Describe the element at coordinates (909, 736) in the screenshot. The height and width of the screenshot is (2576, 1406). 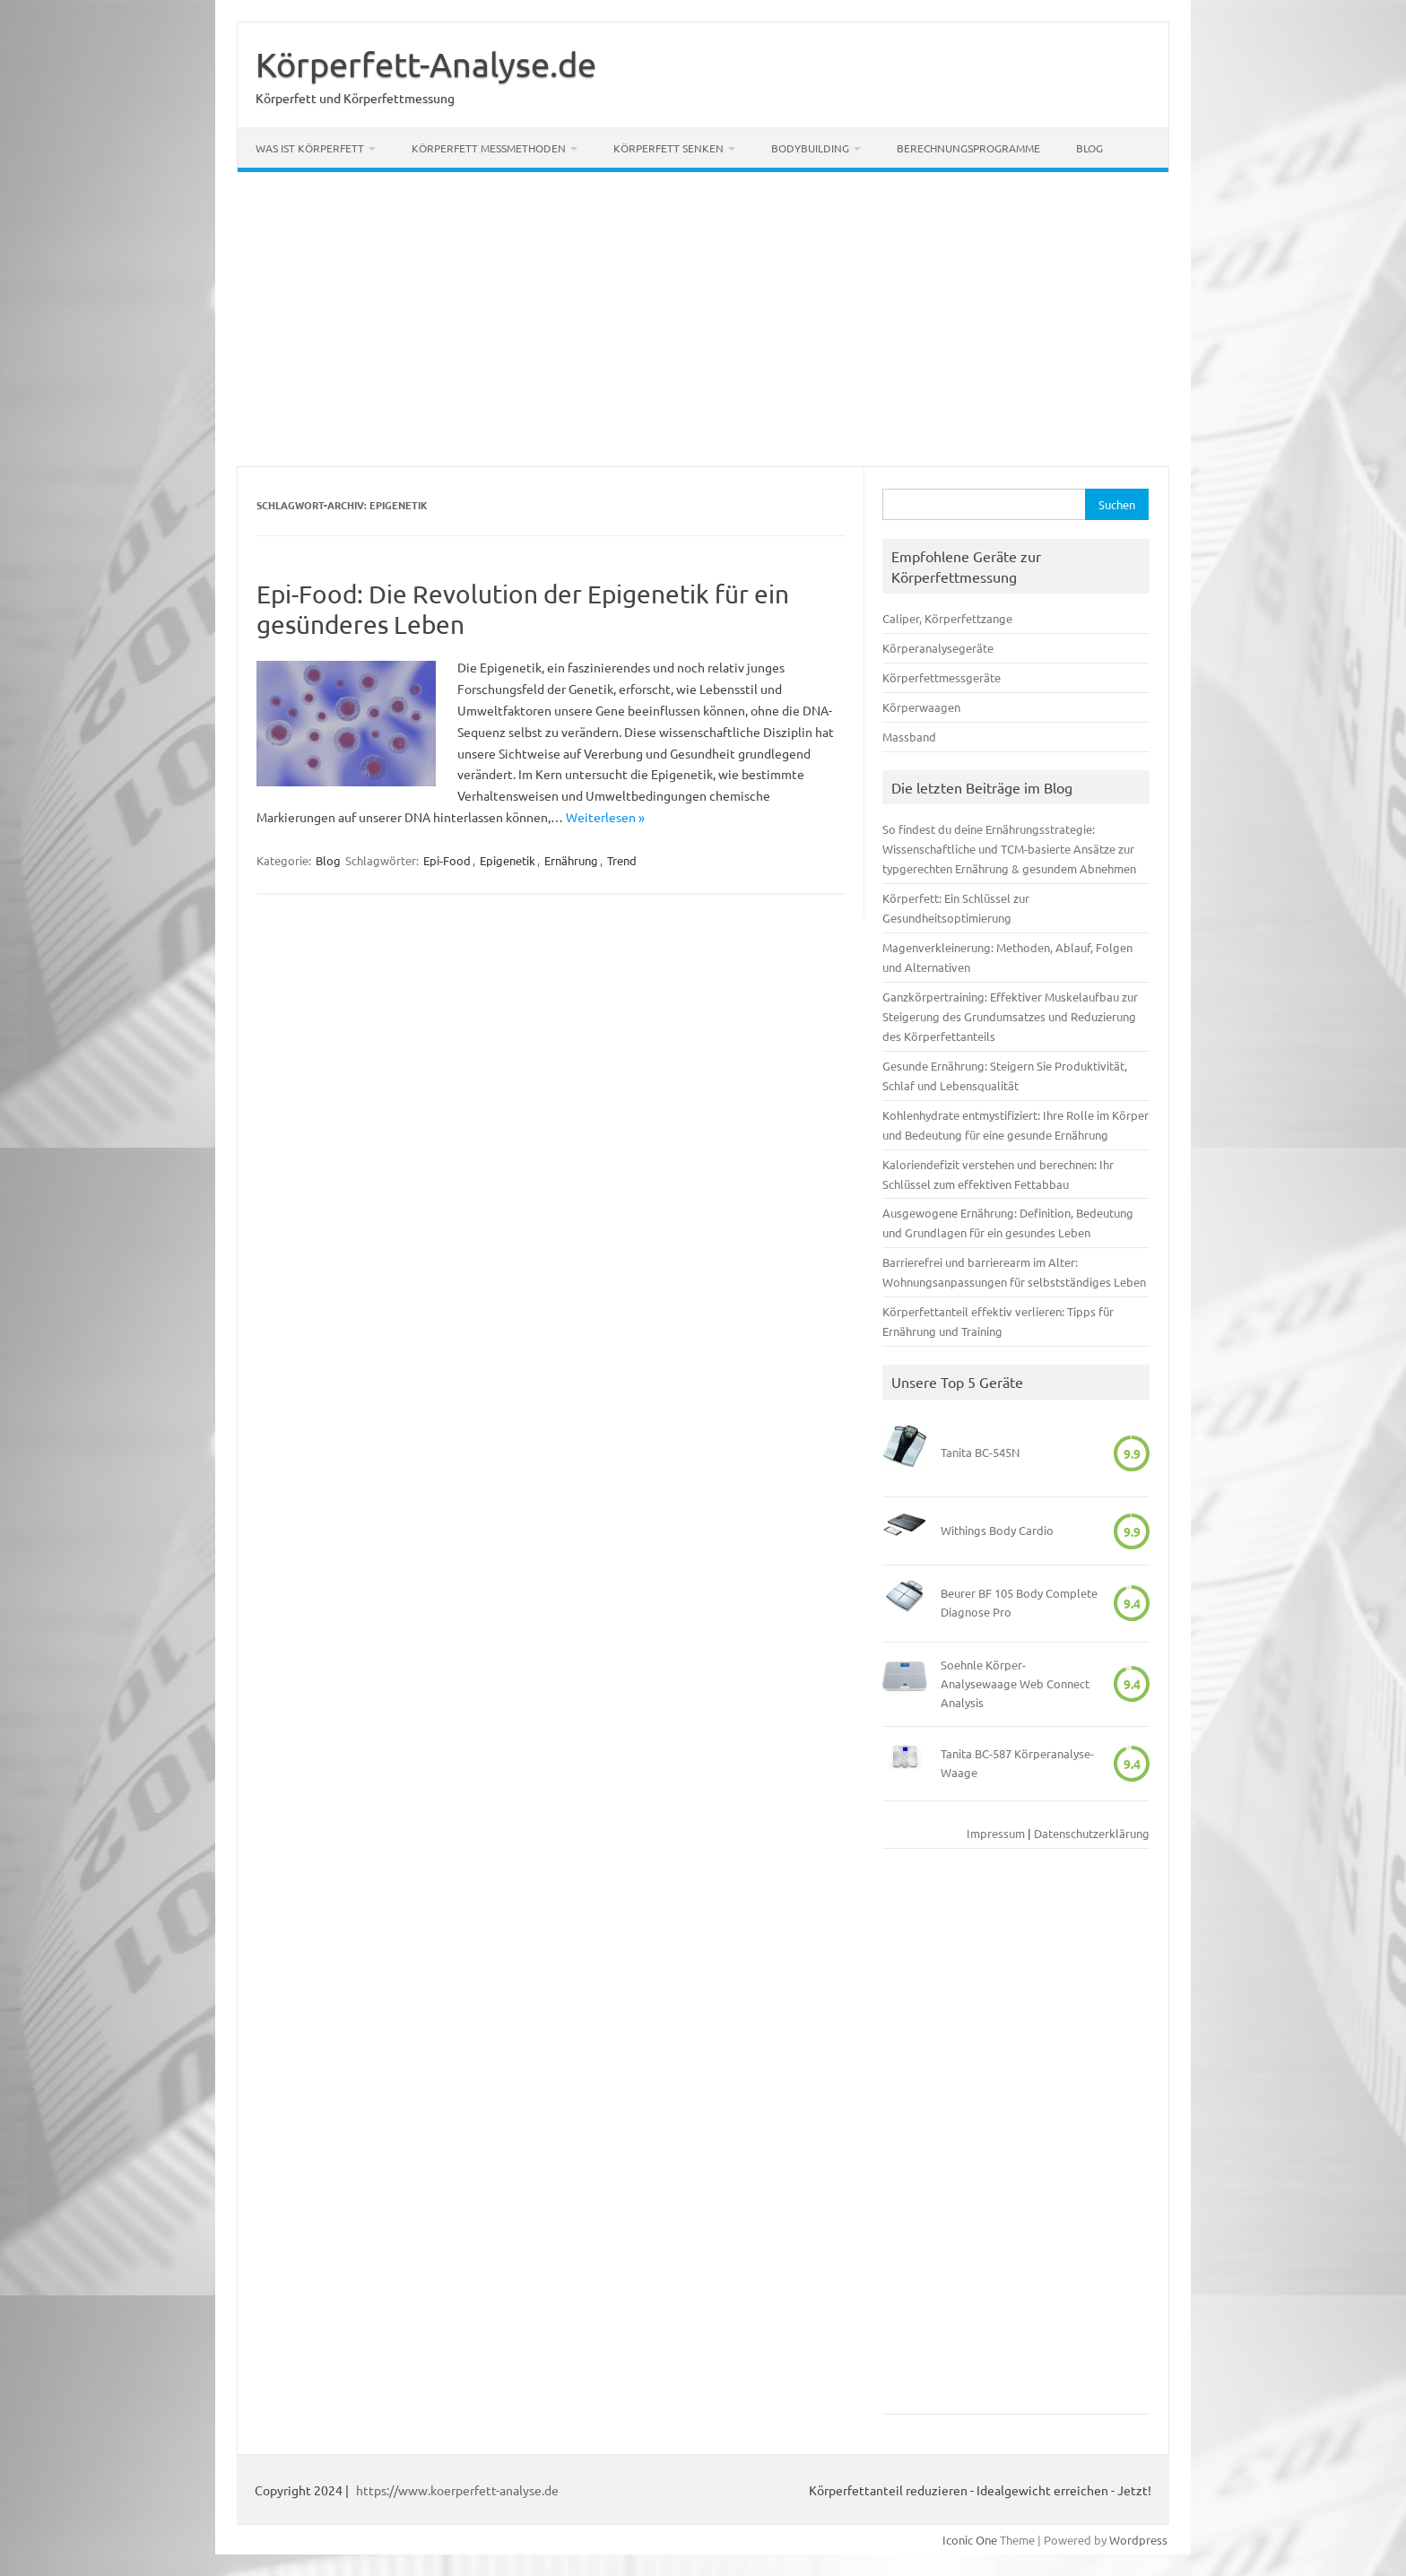
I see `Massband` at that location.